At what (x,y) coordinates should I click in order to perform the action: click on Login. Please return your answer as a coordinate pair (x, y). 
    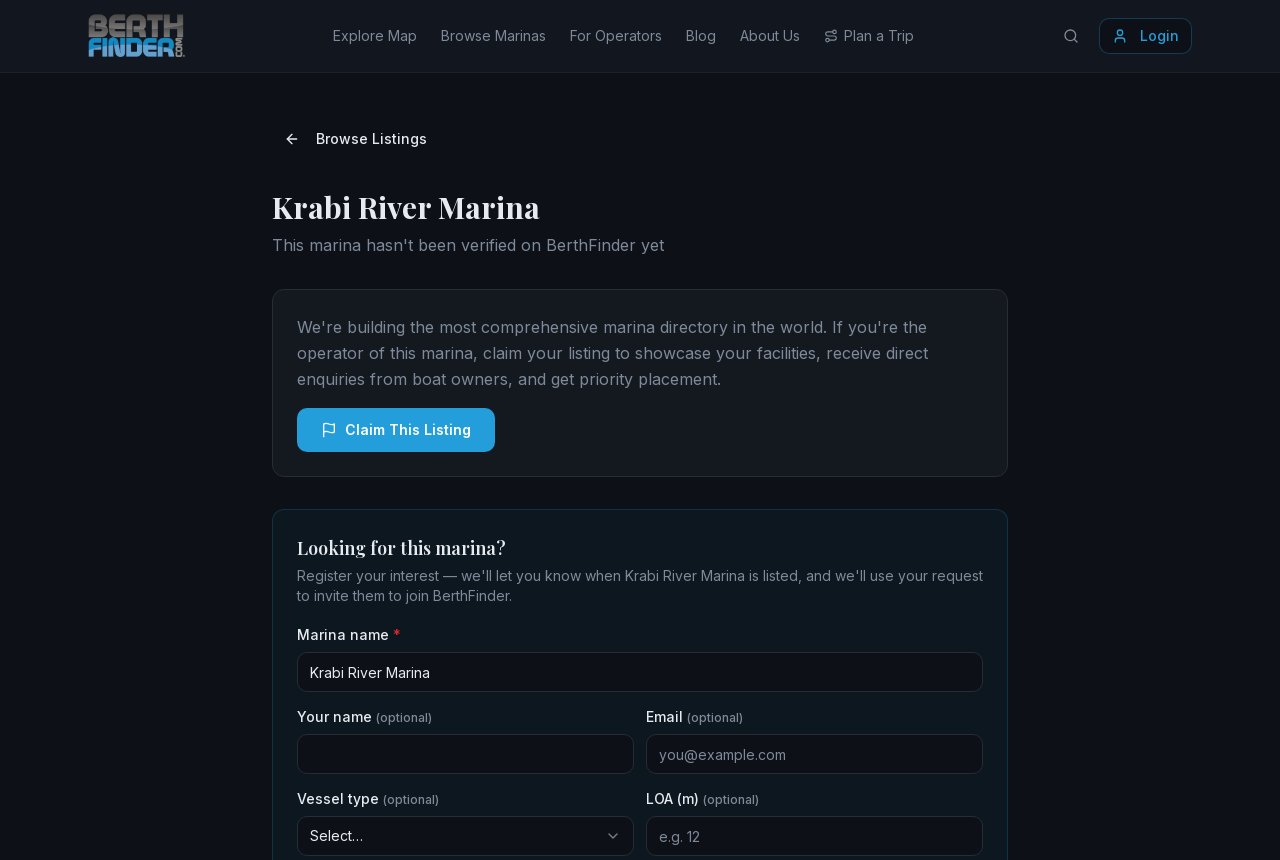
    Looking at the image, I should click on (1145, 35).